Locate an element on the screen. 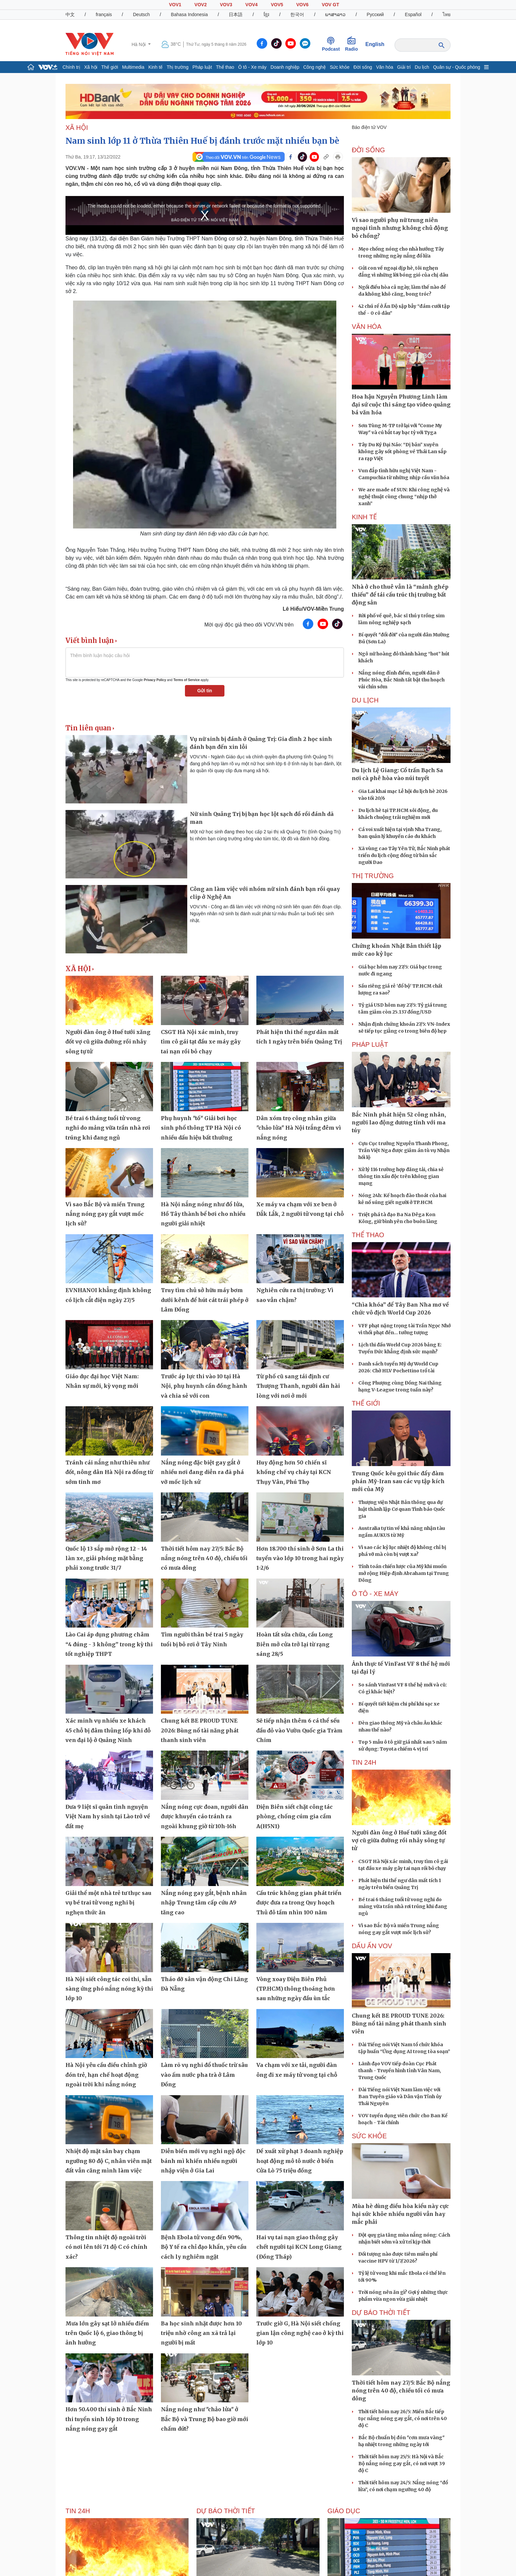  VOV3 is located at coordinates (226, 4).